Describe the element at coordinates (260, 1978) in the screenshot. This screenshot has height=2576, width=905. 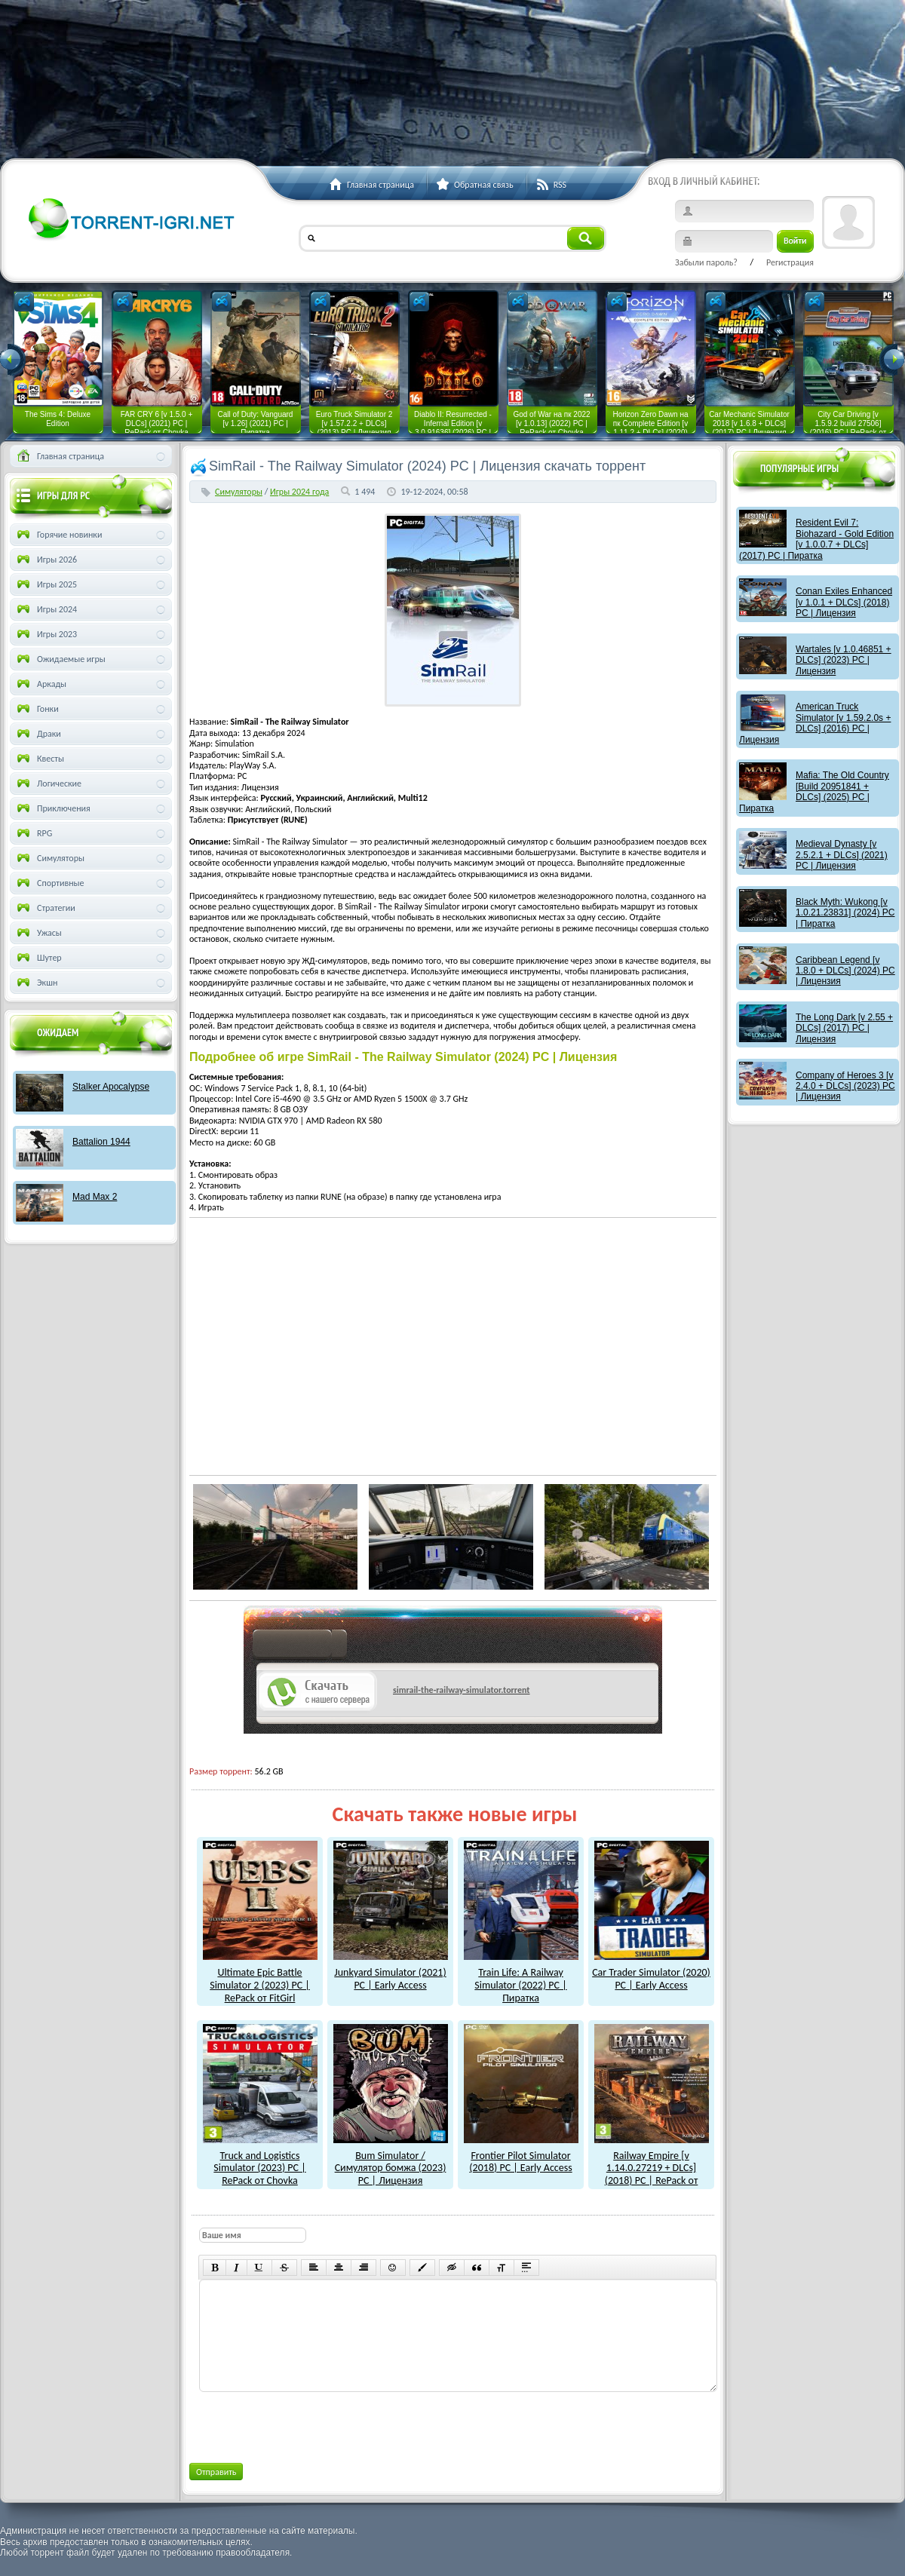
I see `Ultimate Epic Battle Simulator 2 (2023) PC | RePack от FitGirl` at that location.